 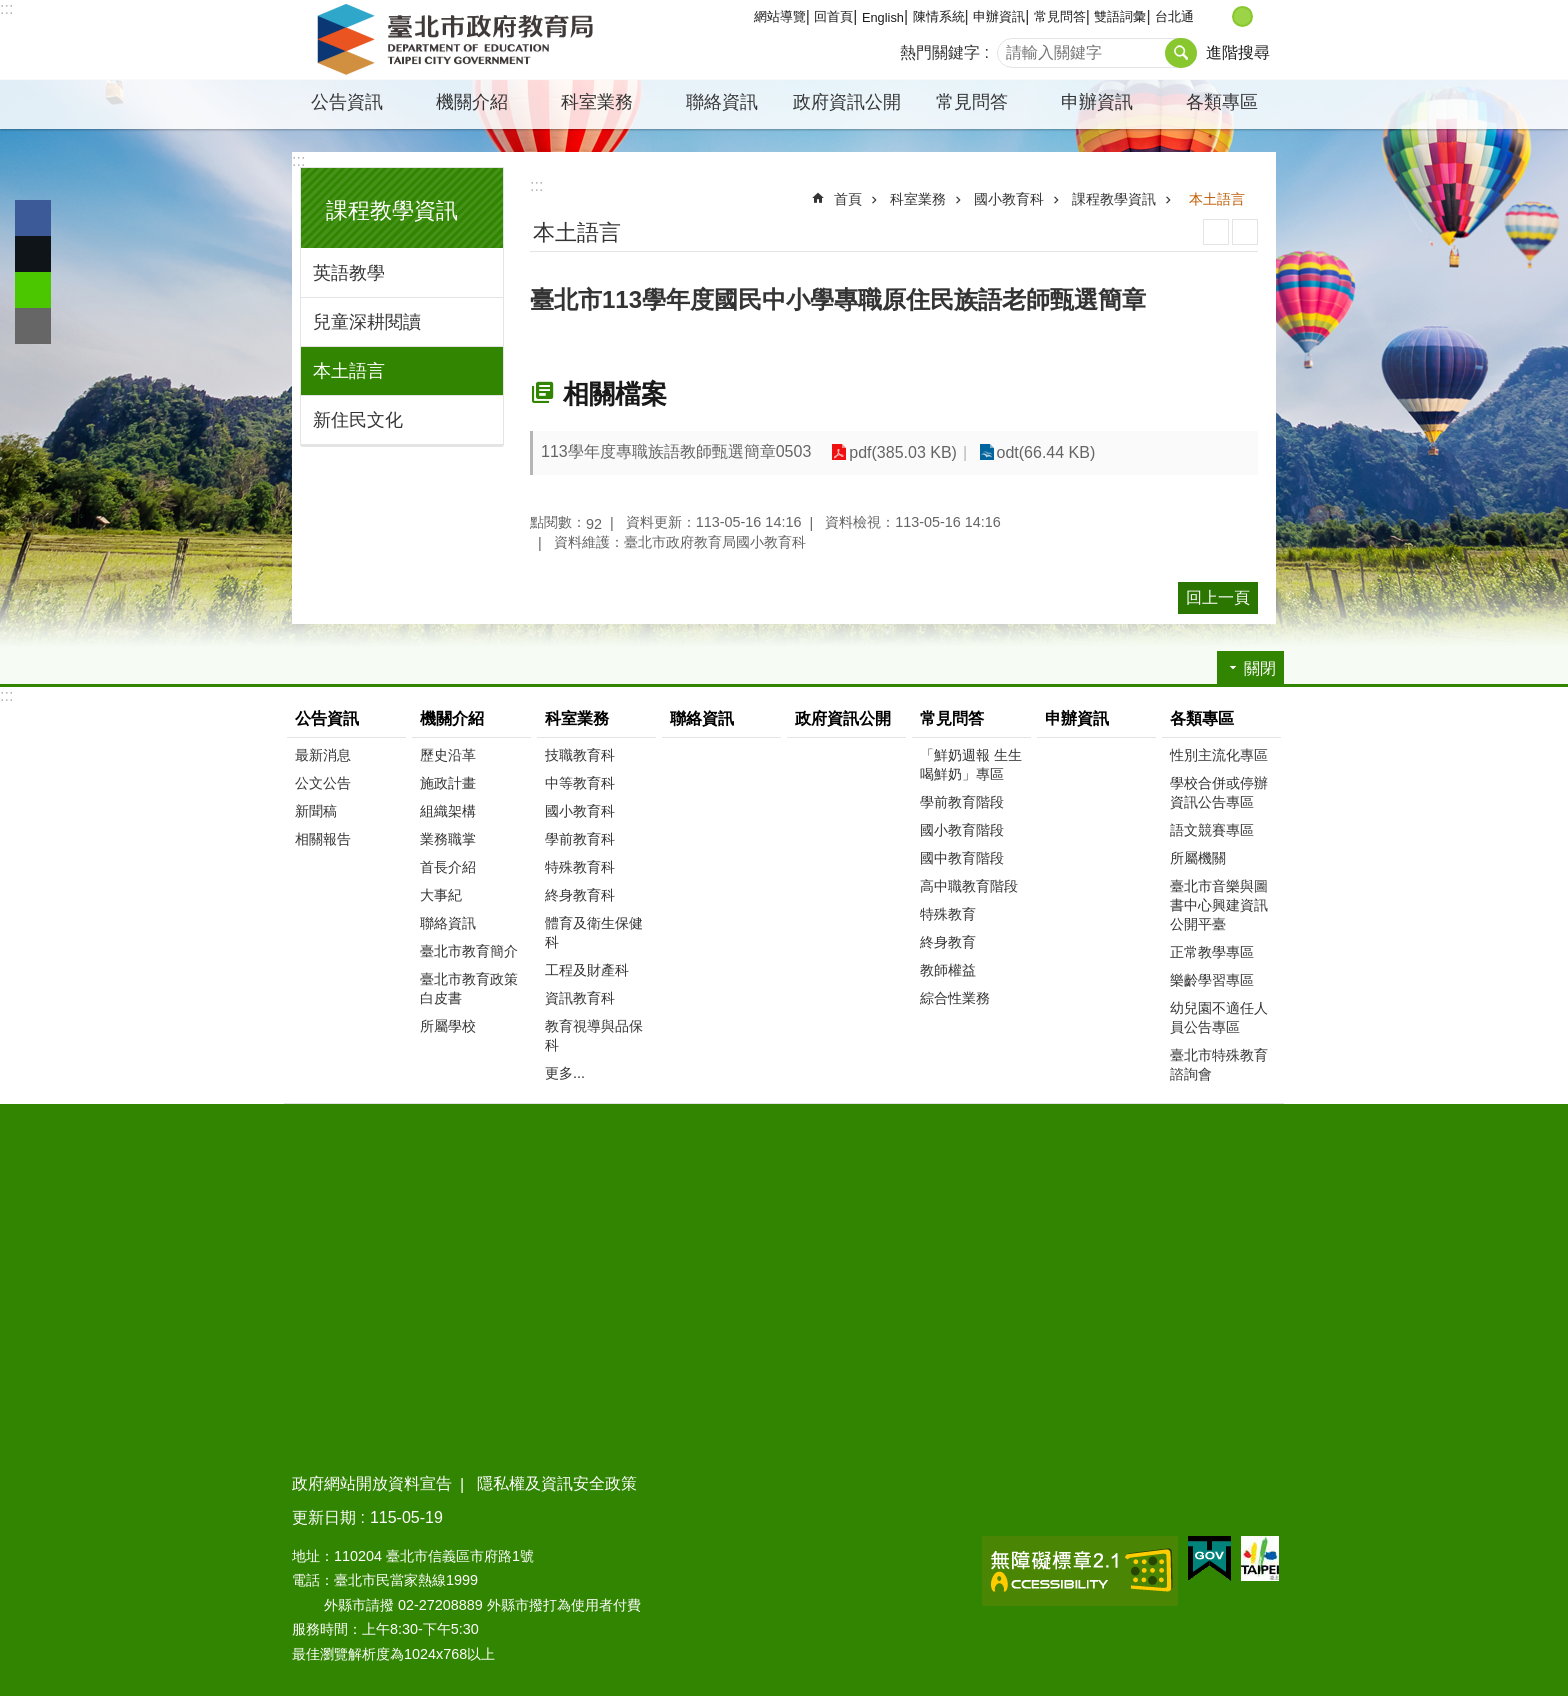 I want to click on 終身教育科, so click(x=580, y=895).